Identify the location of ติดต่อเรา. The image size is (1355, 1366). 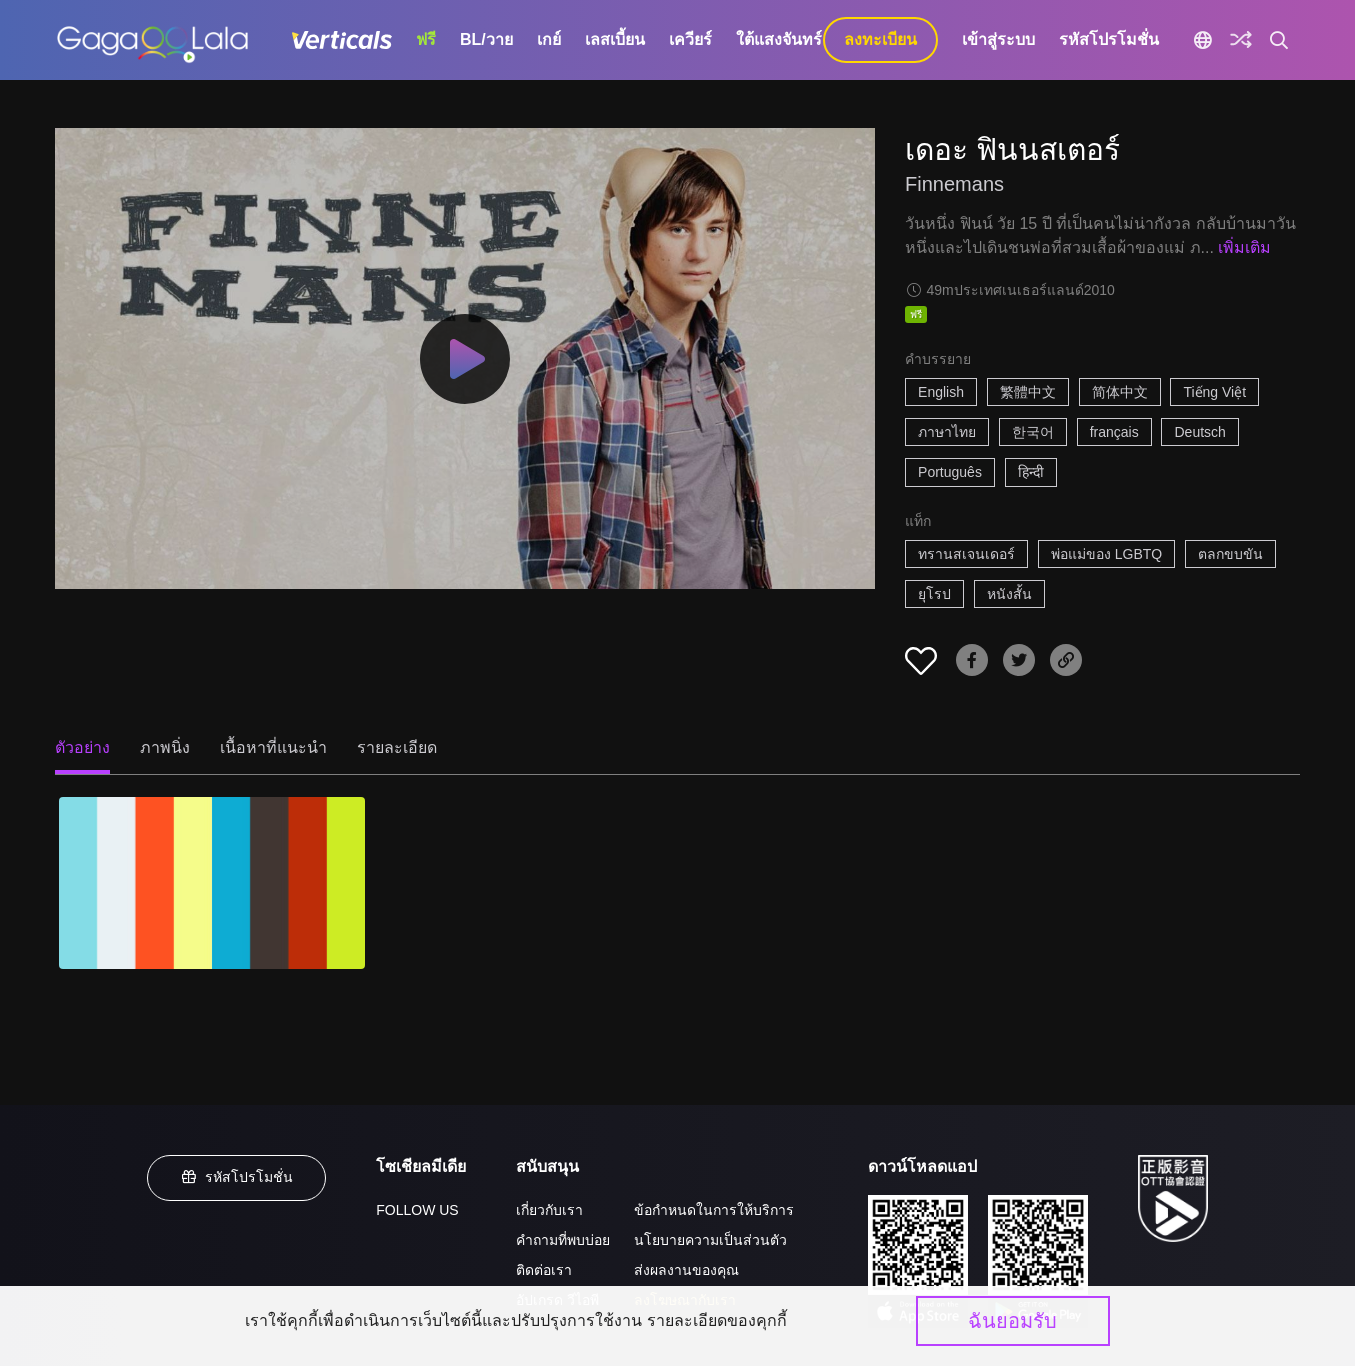
(544, 1270).